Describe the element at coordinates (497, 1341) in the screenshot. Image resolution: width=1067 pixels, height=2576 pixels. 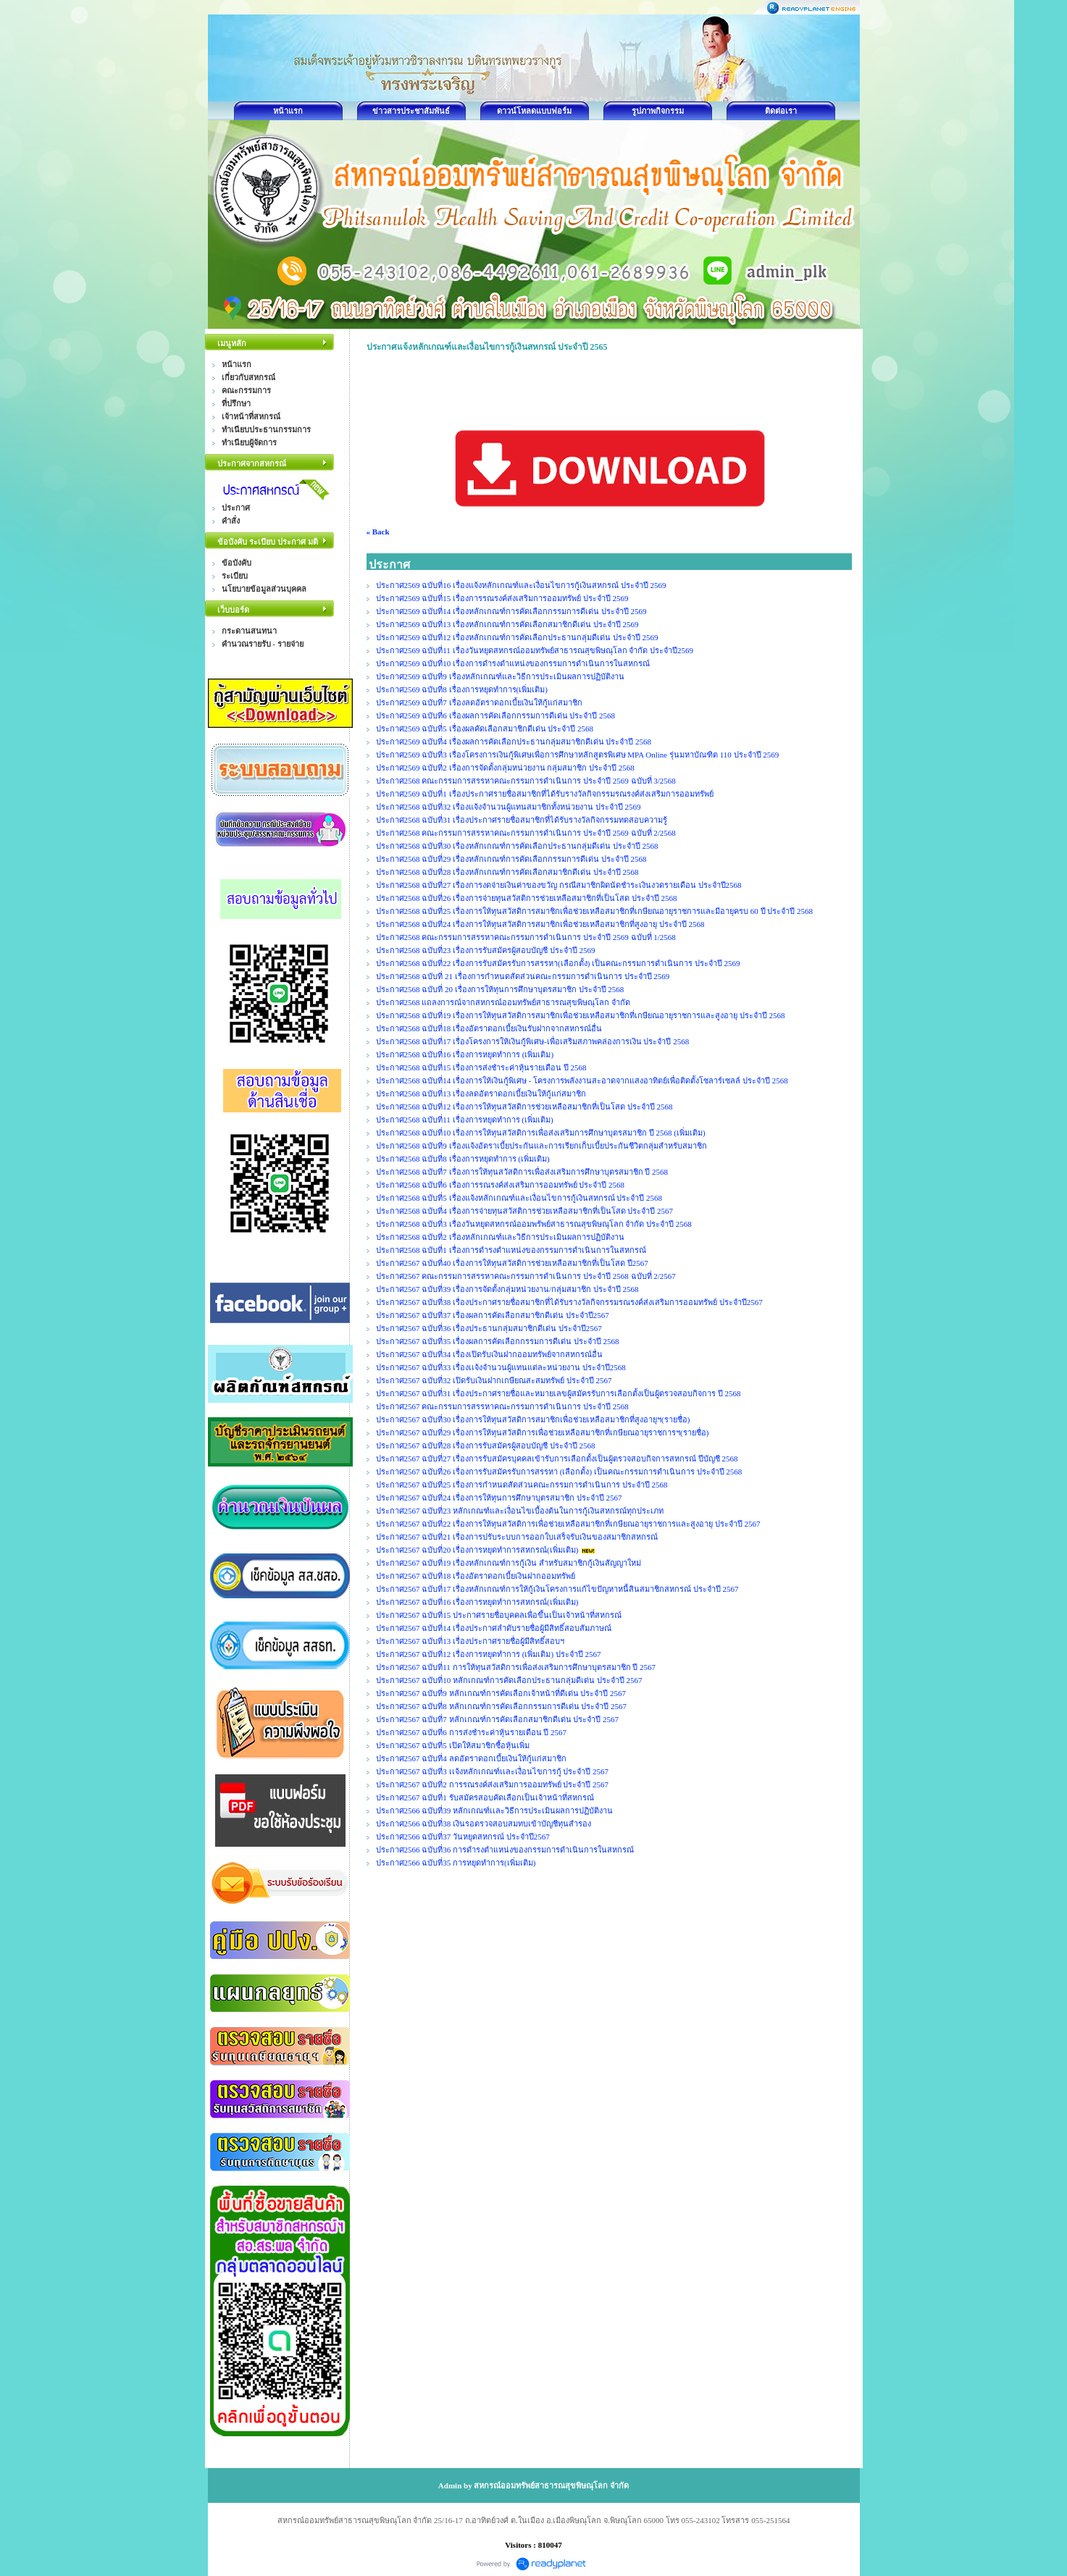
I see `ประกาศ2567 ฉบับที่35 เรื่องผลการคัดเลือกกรรมการดีเด่น ประจำปี 2568` at that location.